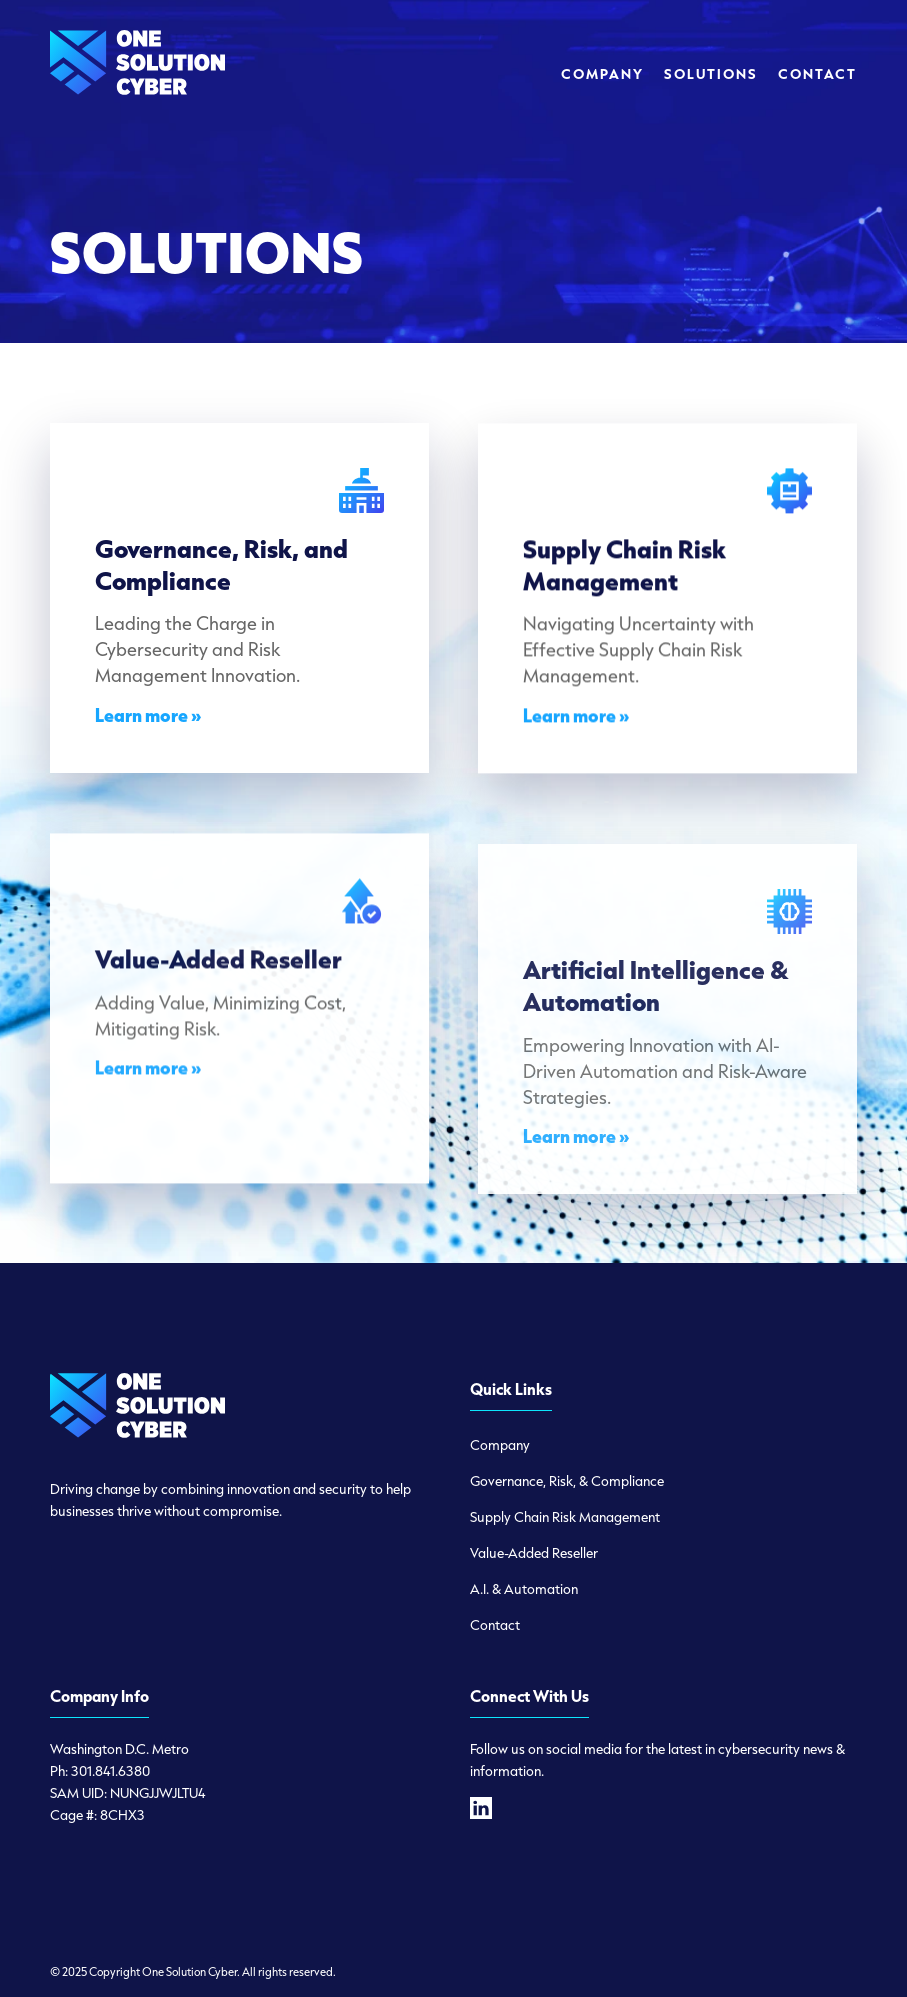  I want to click on [logo-one-solution-cyber], so click(137, 74).